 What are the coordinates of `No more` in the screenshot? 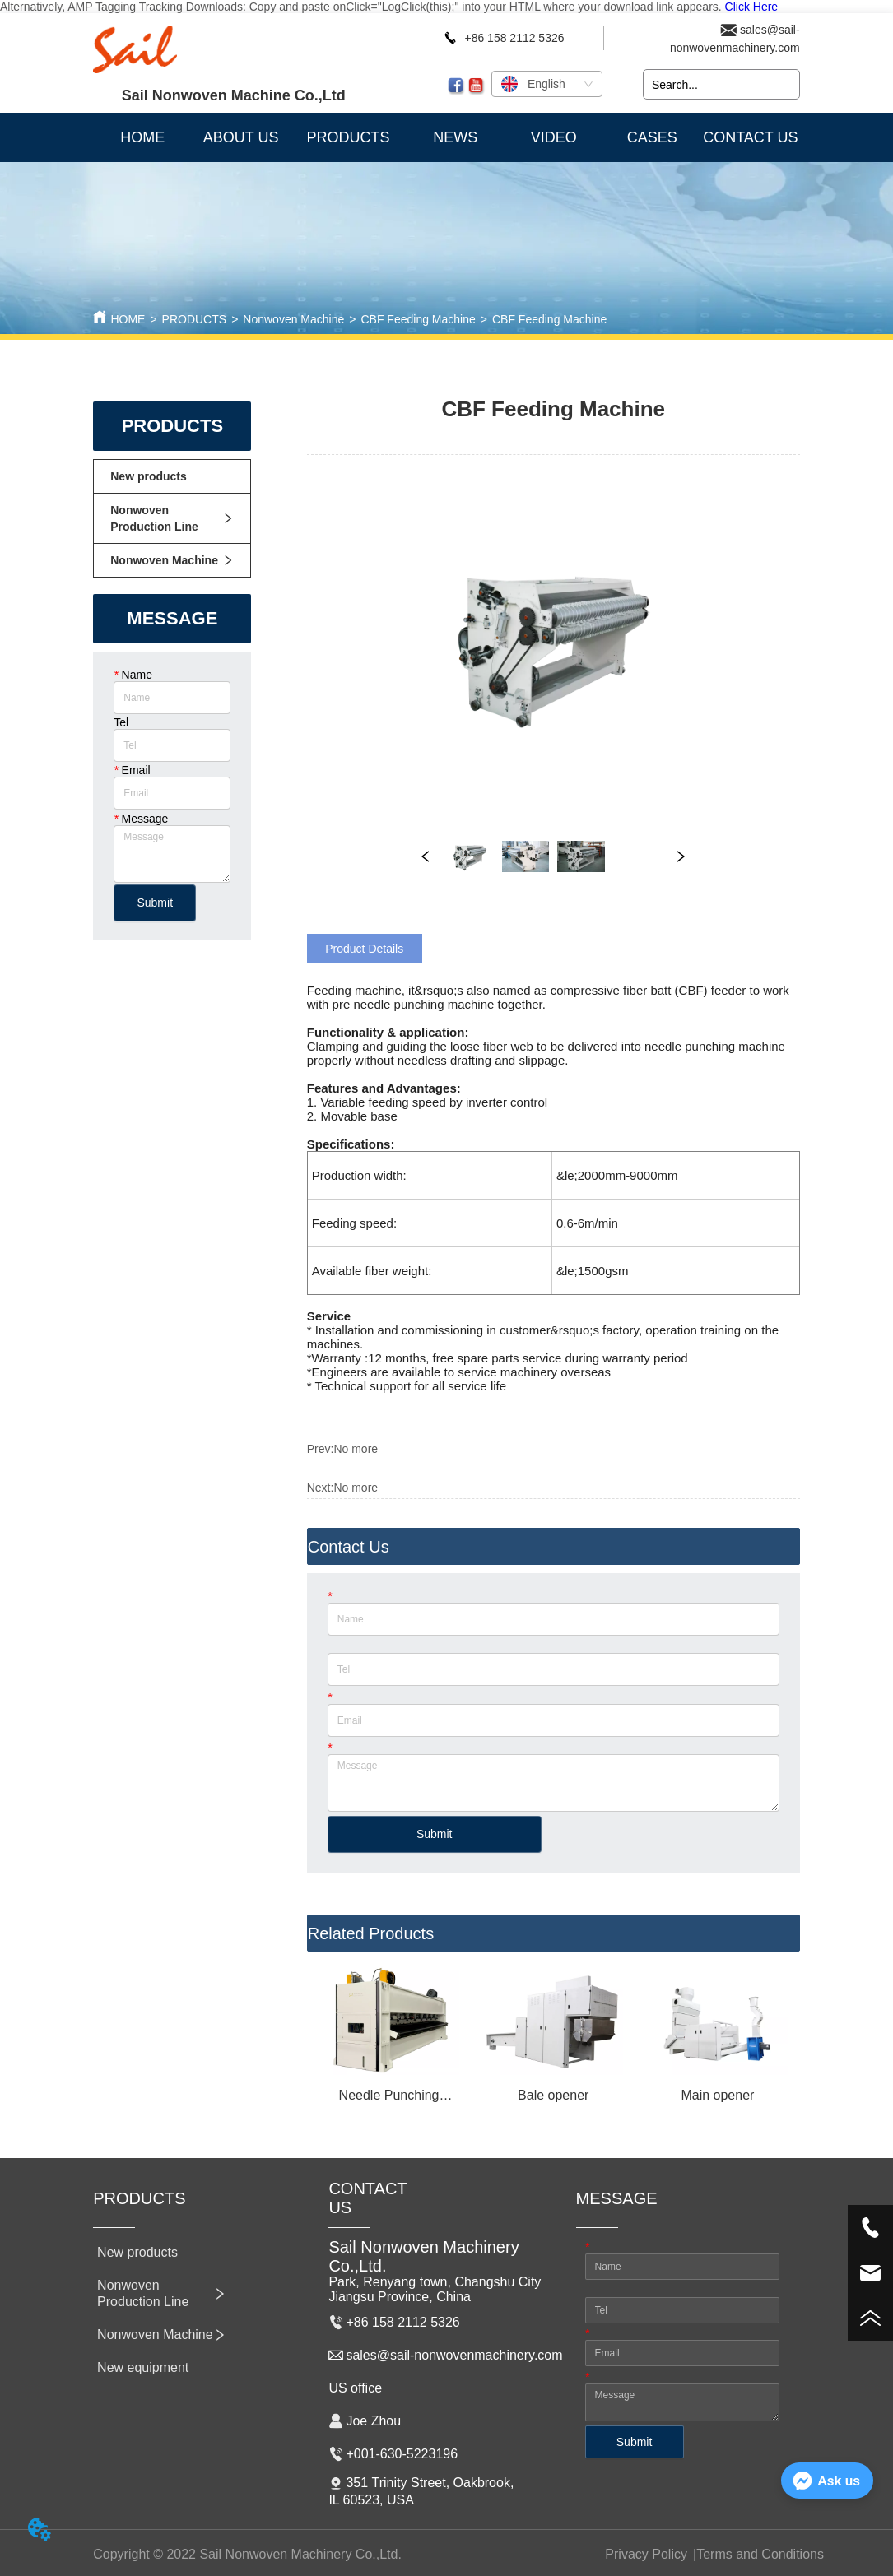 It's located at (355, 1448).